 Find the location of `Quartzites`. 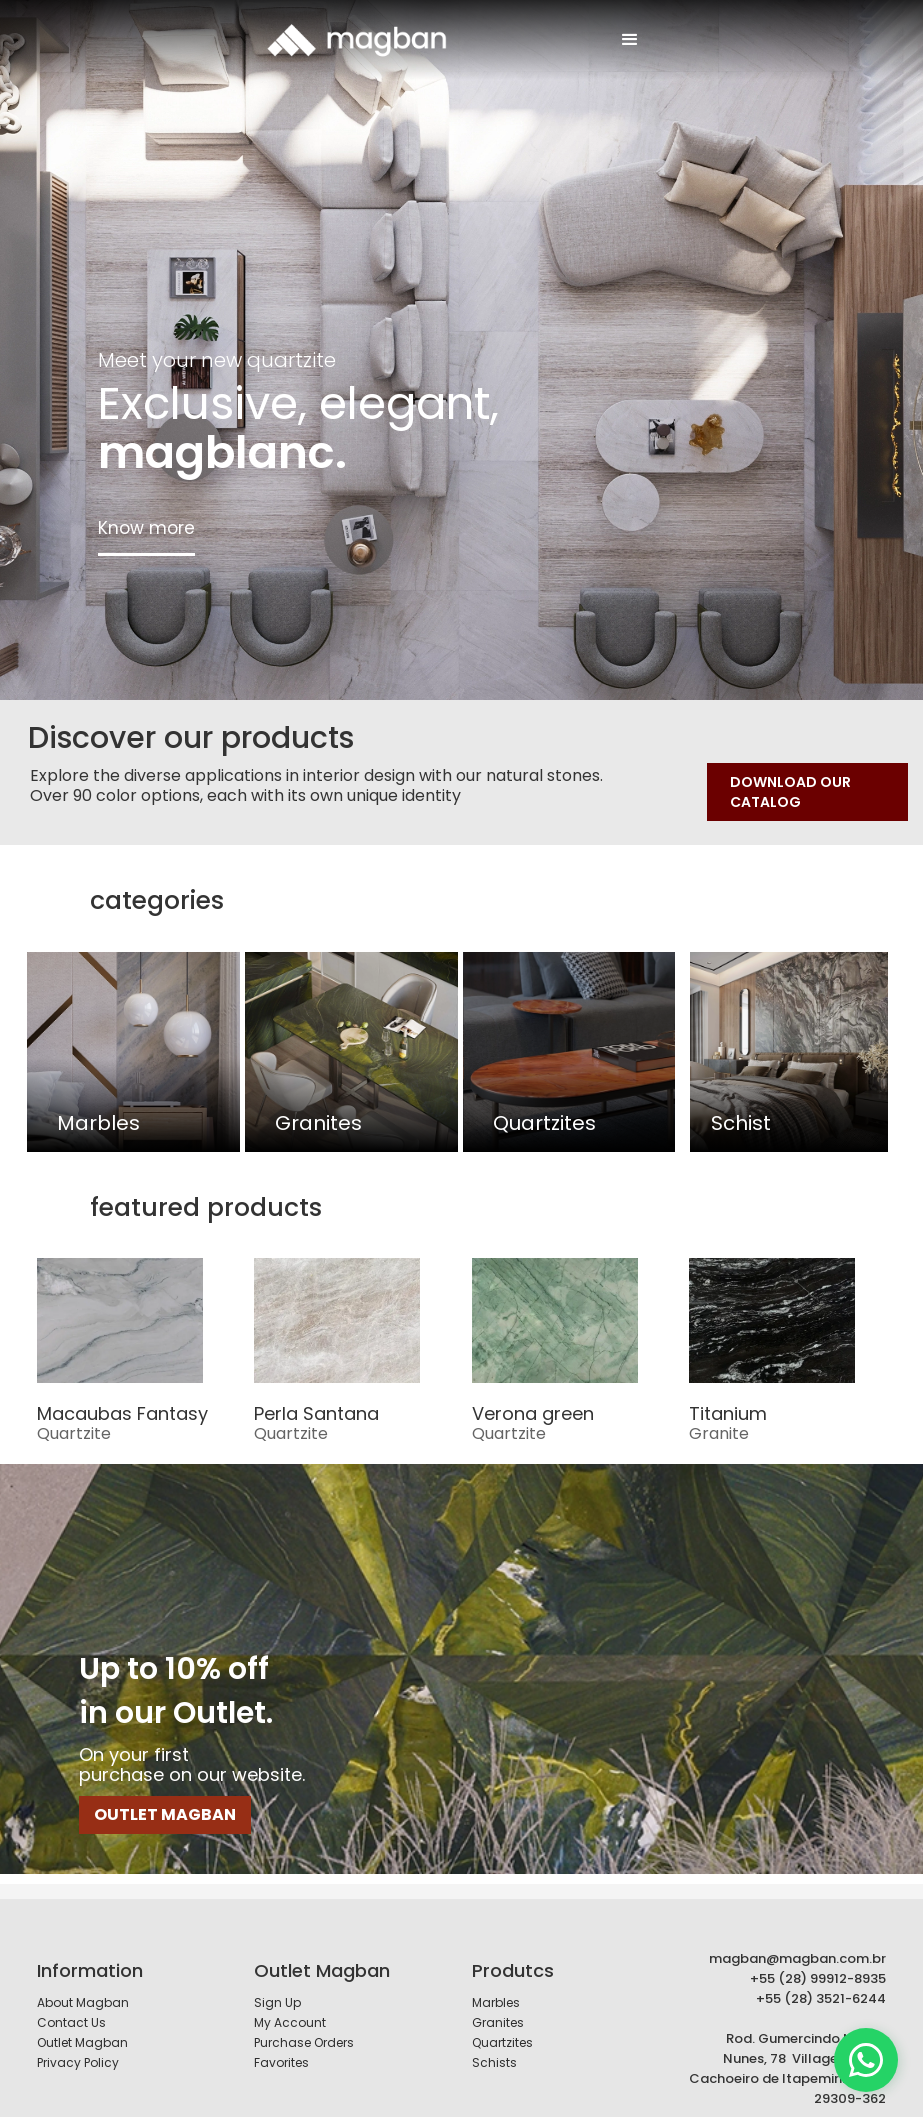

Quartzites is located at coordinates (502, 2025).